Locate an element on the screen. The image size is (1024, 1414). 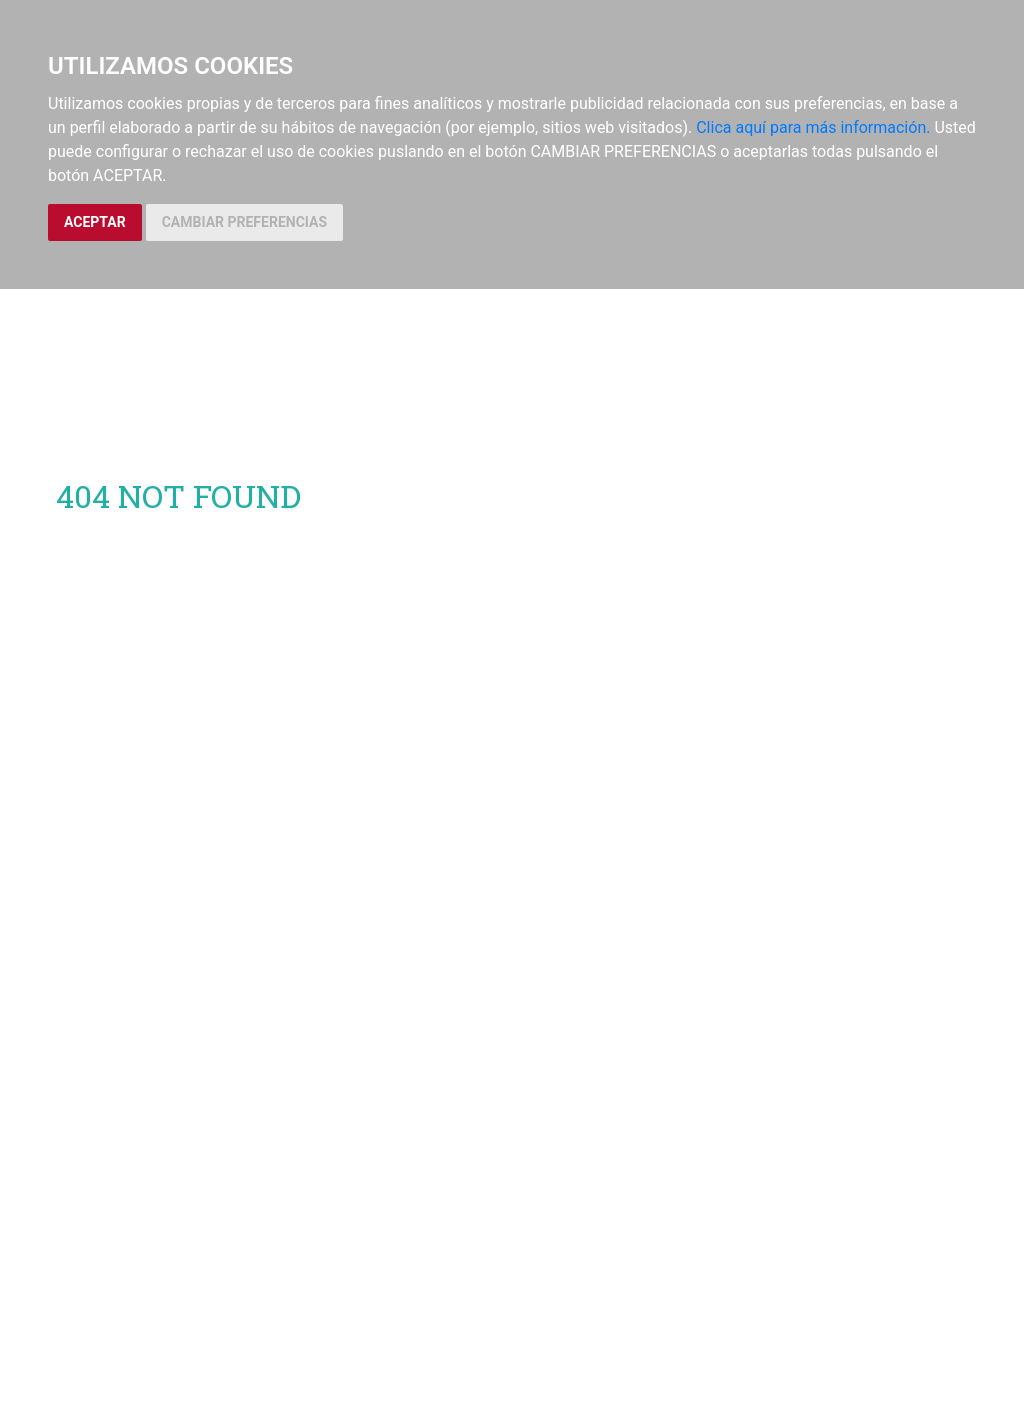
ACEPTAR is located at coordinates (95, 222).